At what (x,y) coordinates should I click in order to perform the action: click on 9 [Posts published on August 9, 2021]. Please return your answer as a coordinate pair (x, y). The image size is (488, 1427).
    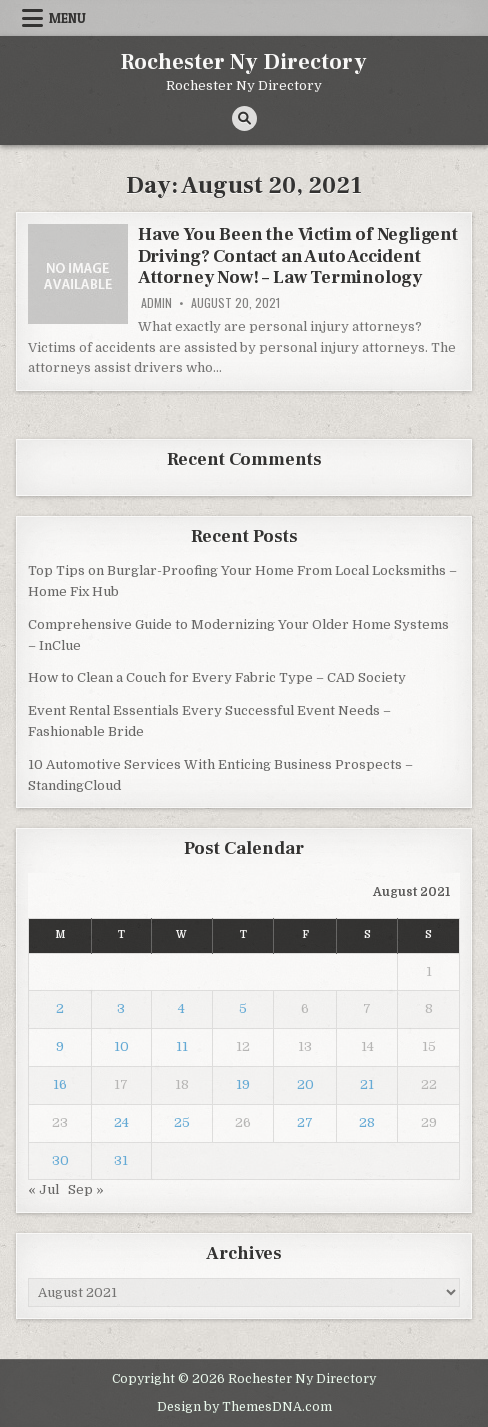
    Looking at the image, I should click on (60, 1046).